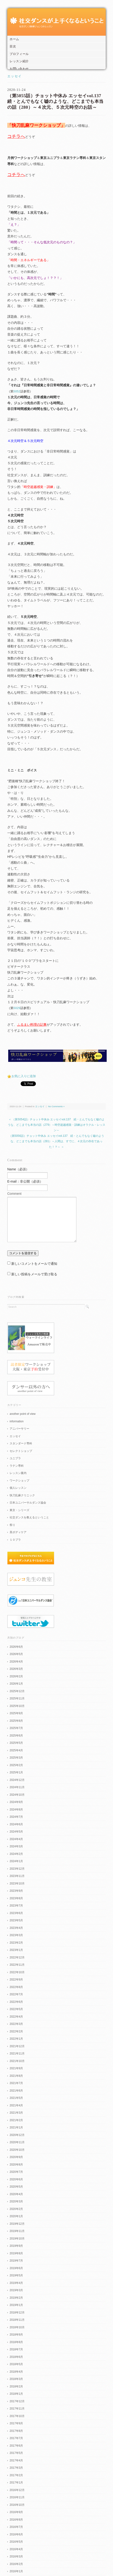 The height and width of the screenshot is (2576, 113). Describe the element at coordinates (16, 1646) in the screenshot. I see `2026年6月` at that location.